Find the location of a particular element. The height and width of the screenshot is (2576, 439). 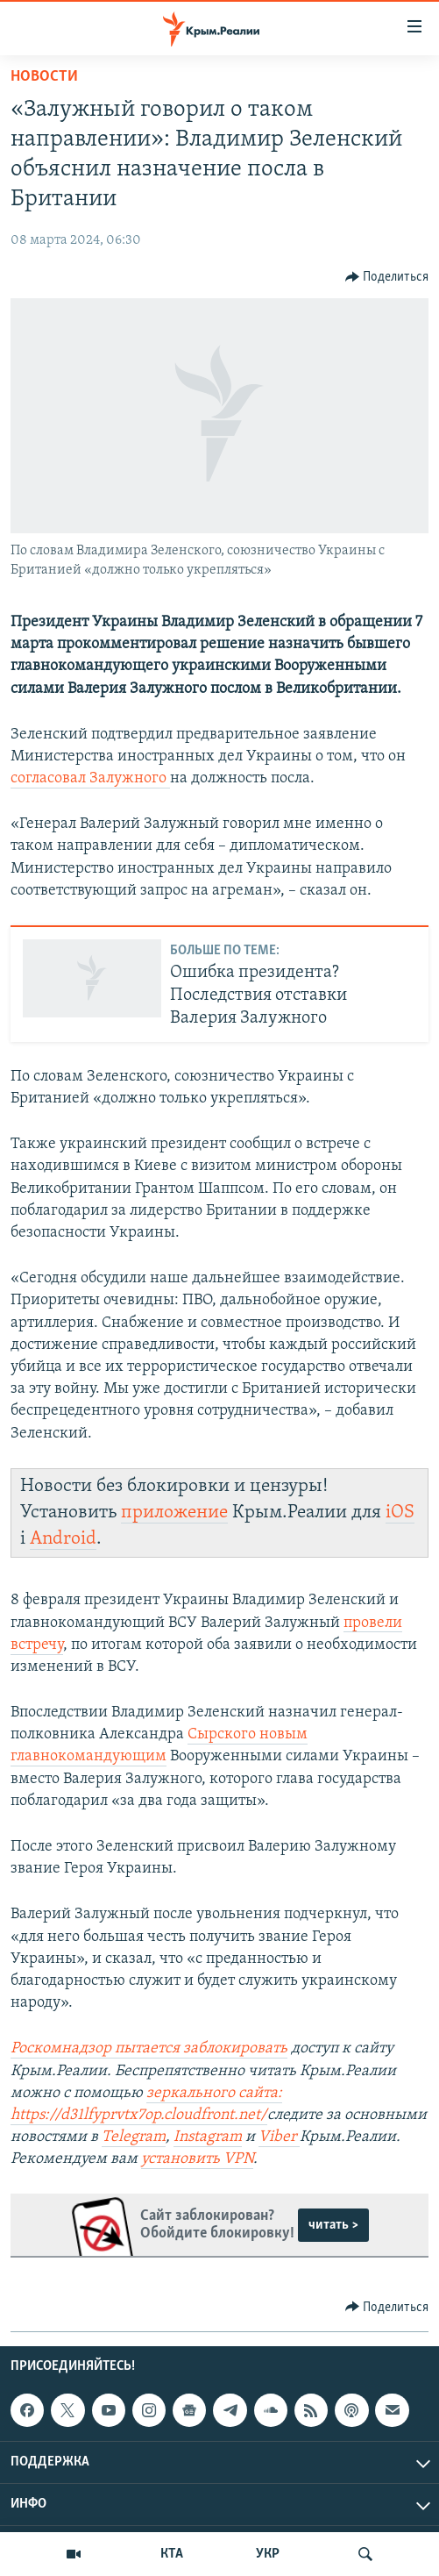

Instagram is located at coordinates (207, 2137).